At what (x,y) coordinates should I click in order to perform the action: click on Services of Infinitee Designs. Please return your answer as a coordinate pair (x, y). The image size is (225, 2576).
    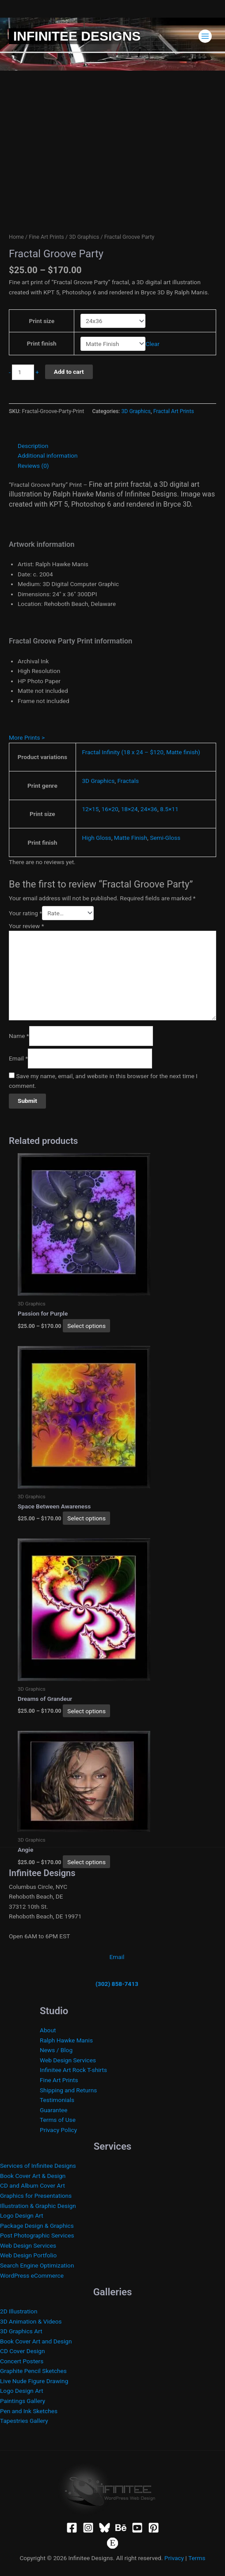
    Looking at the image, I should click on (38, 2165).